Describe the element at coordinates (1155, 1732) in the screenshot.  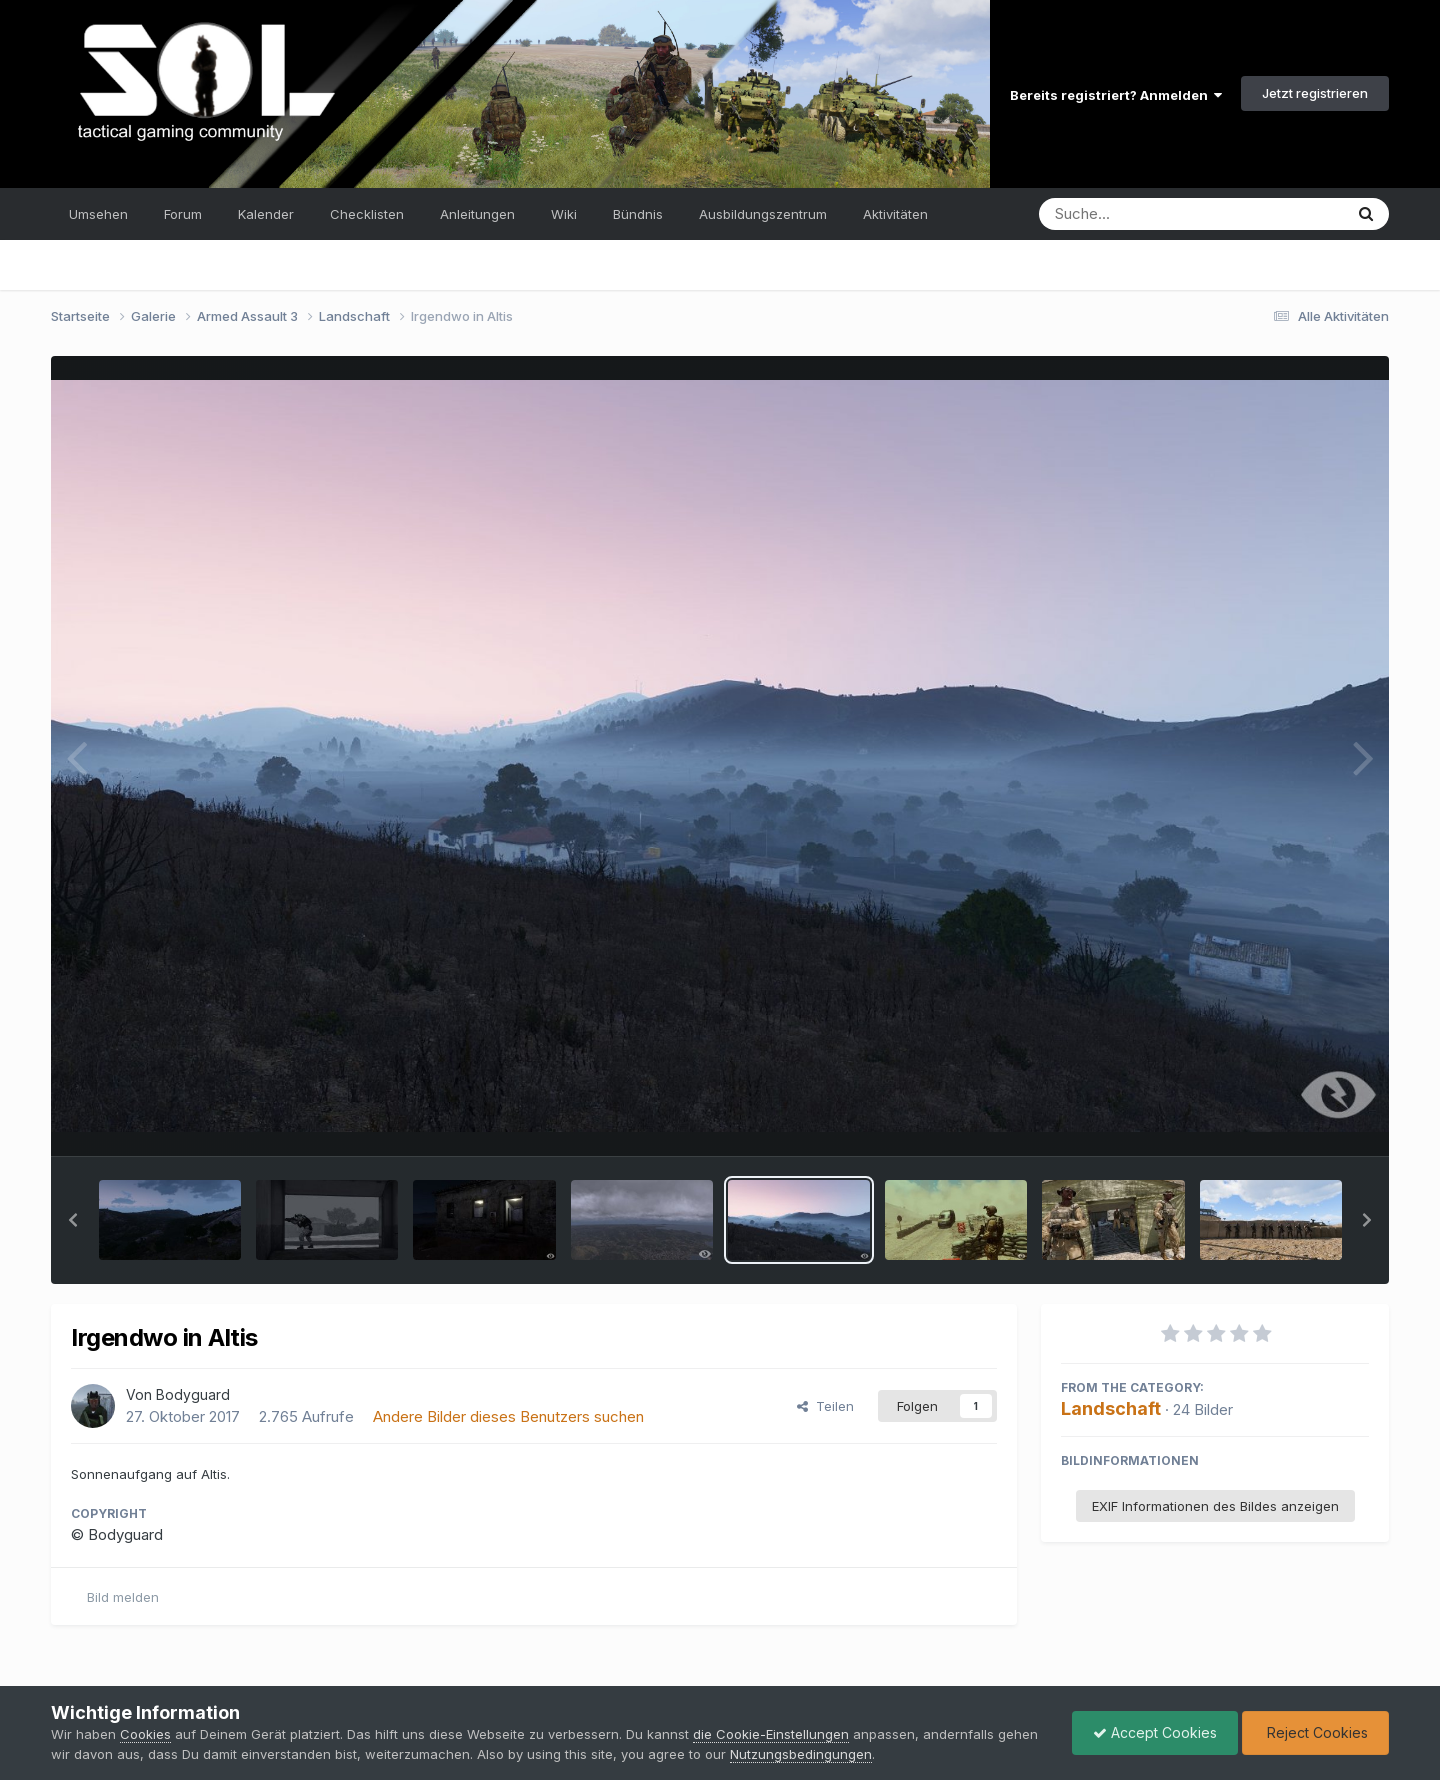
I see `Accept Cookies` at that location.